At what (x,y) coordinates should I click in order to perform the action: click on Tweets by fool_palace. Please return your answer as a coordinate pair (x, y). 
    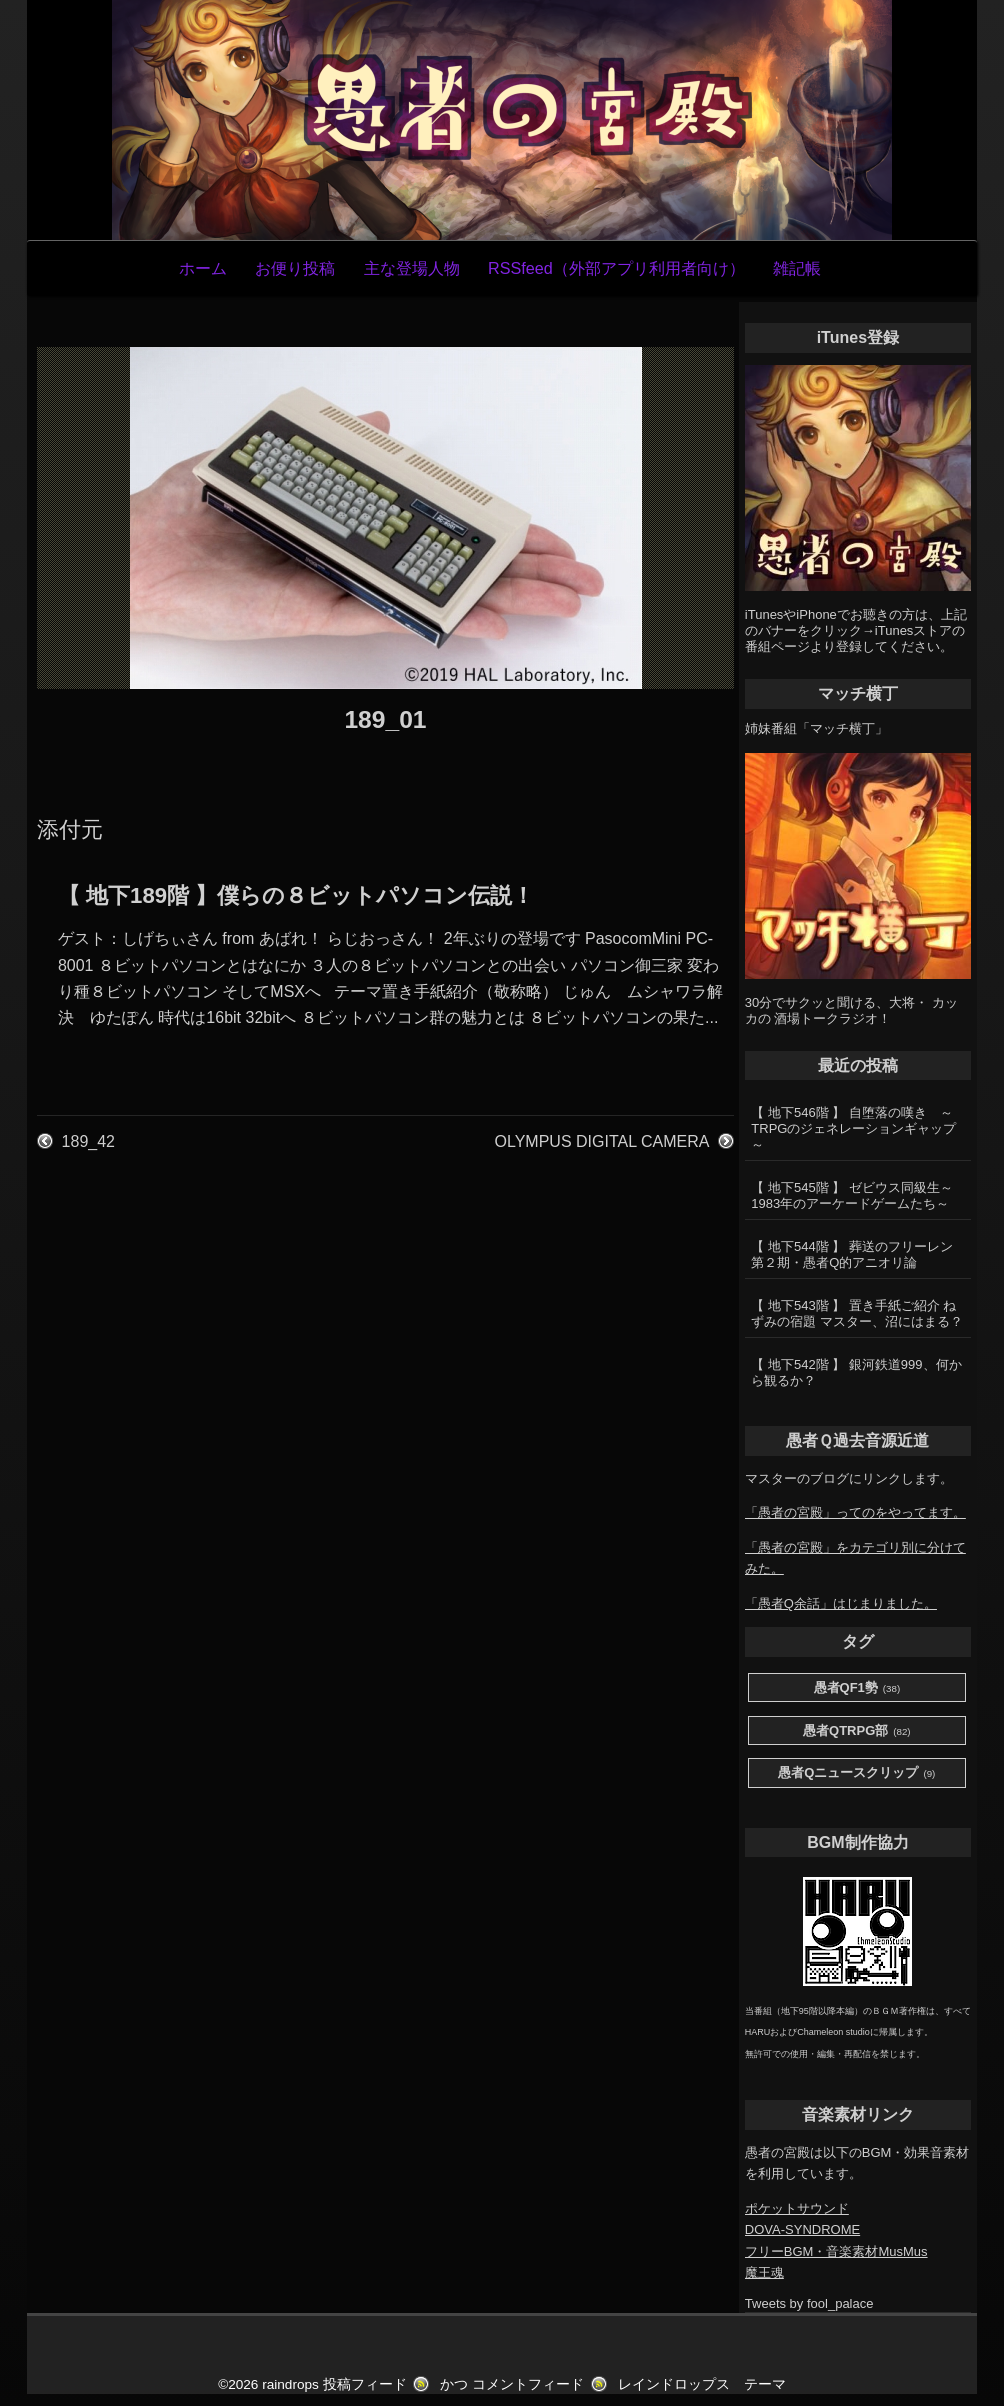
    Looking at the image, I should click on (809, 2303).